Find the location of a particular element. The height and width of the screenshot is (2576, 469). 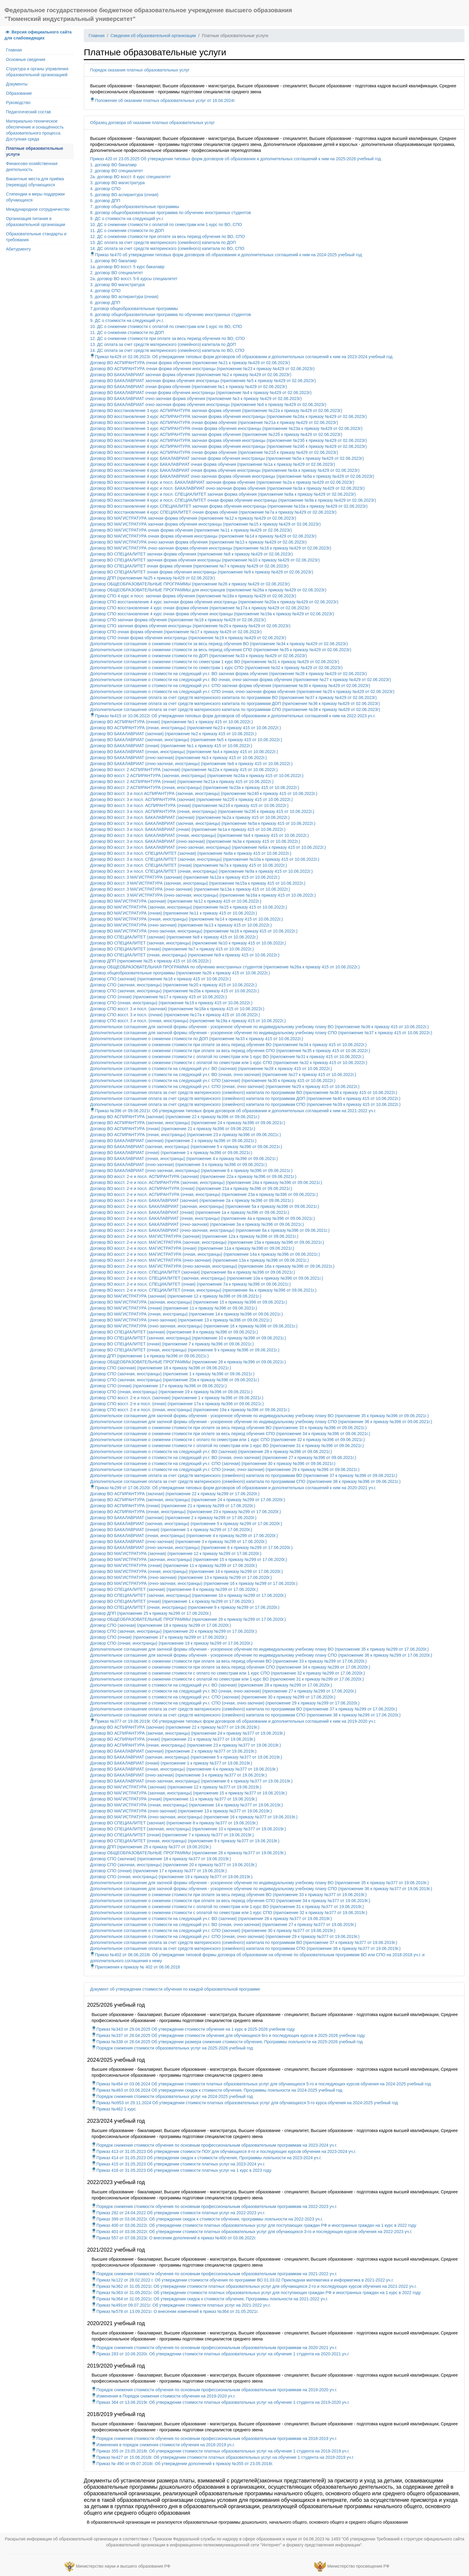

Договор СПО восст. 3 и посл. (очная, иностранцы) (приложение №19а к приказу 415 от 10.06.2022г.) is located at coordinates (188, 1020).